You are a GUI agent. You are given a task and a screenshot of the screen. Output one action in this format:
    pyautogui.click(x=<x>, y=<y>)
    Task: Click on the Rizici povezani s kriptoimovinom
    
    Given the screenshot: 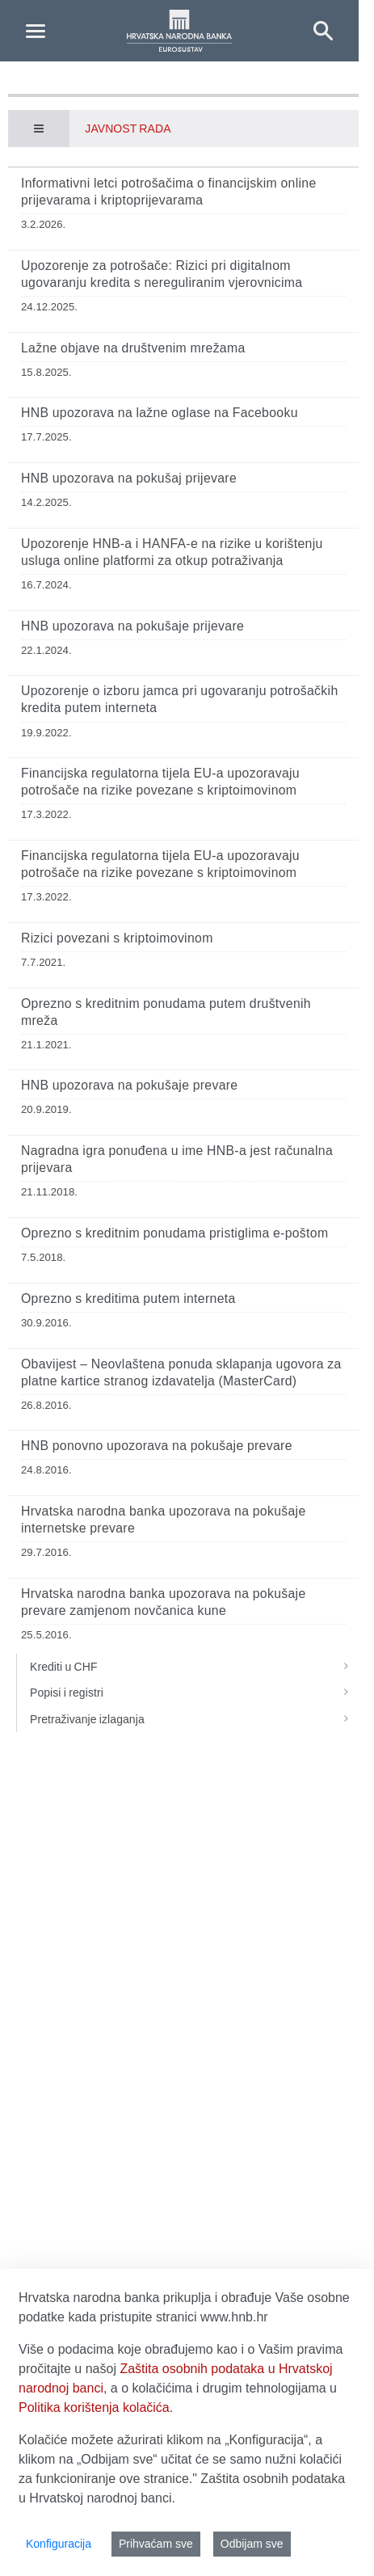 What is the action you would take?
    pyautogui.click(x=117, y=938)
    